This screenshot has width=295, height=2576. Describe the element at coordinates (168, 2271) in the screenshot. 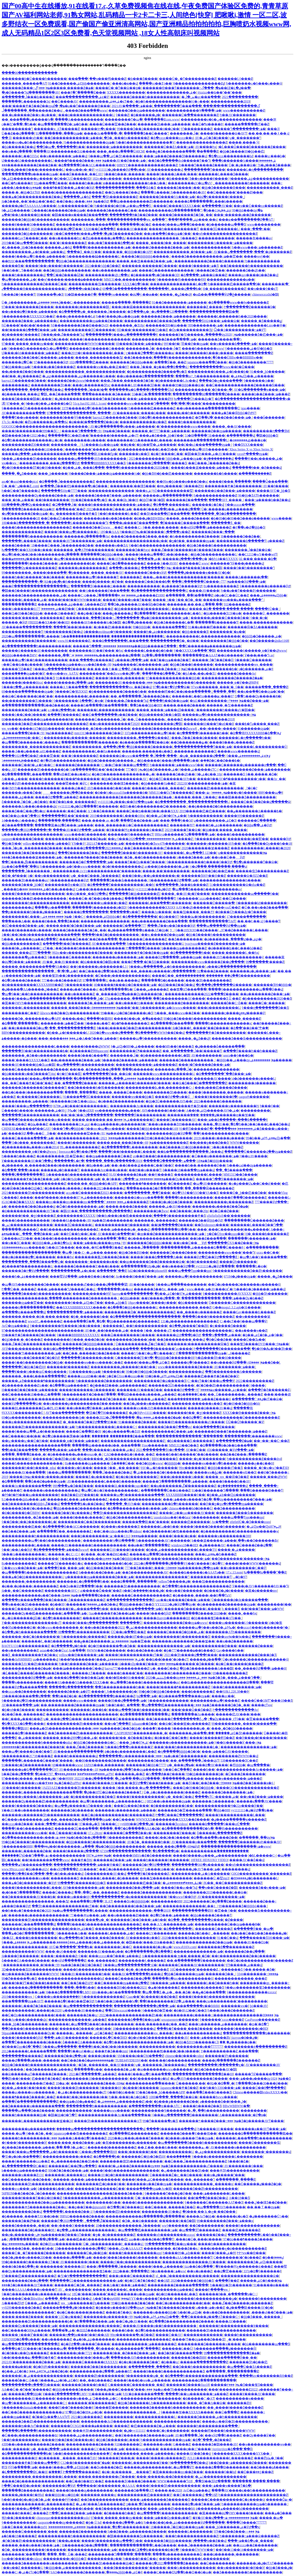

I see `ɫ�ϰ�����߹ۿ�ww` at that location.